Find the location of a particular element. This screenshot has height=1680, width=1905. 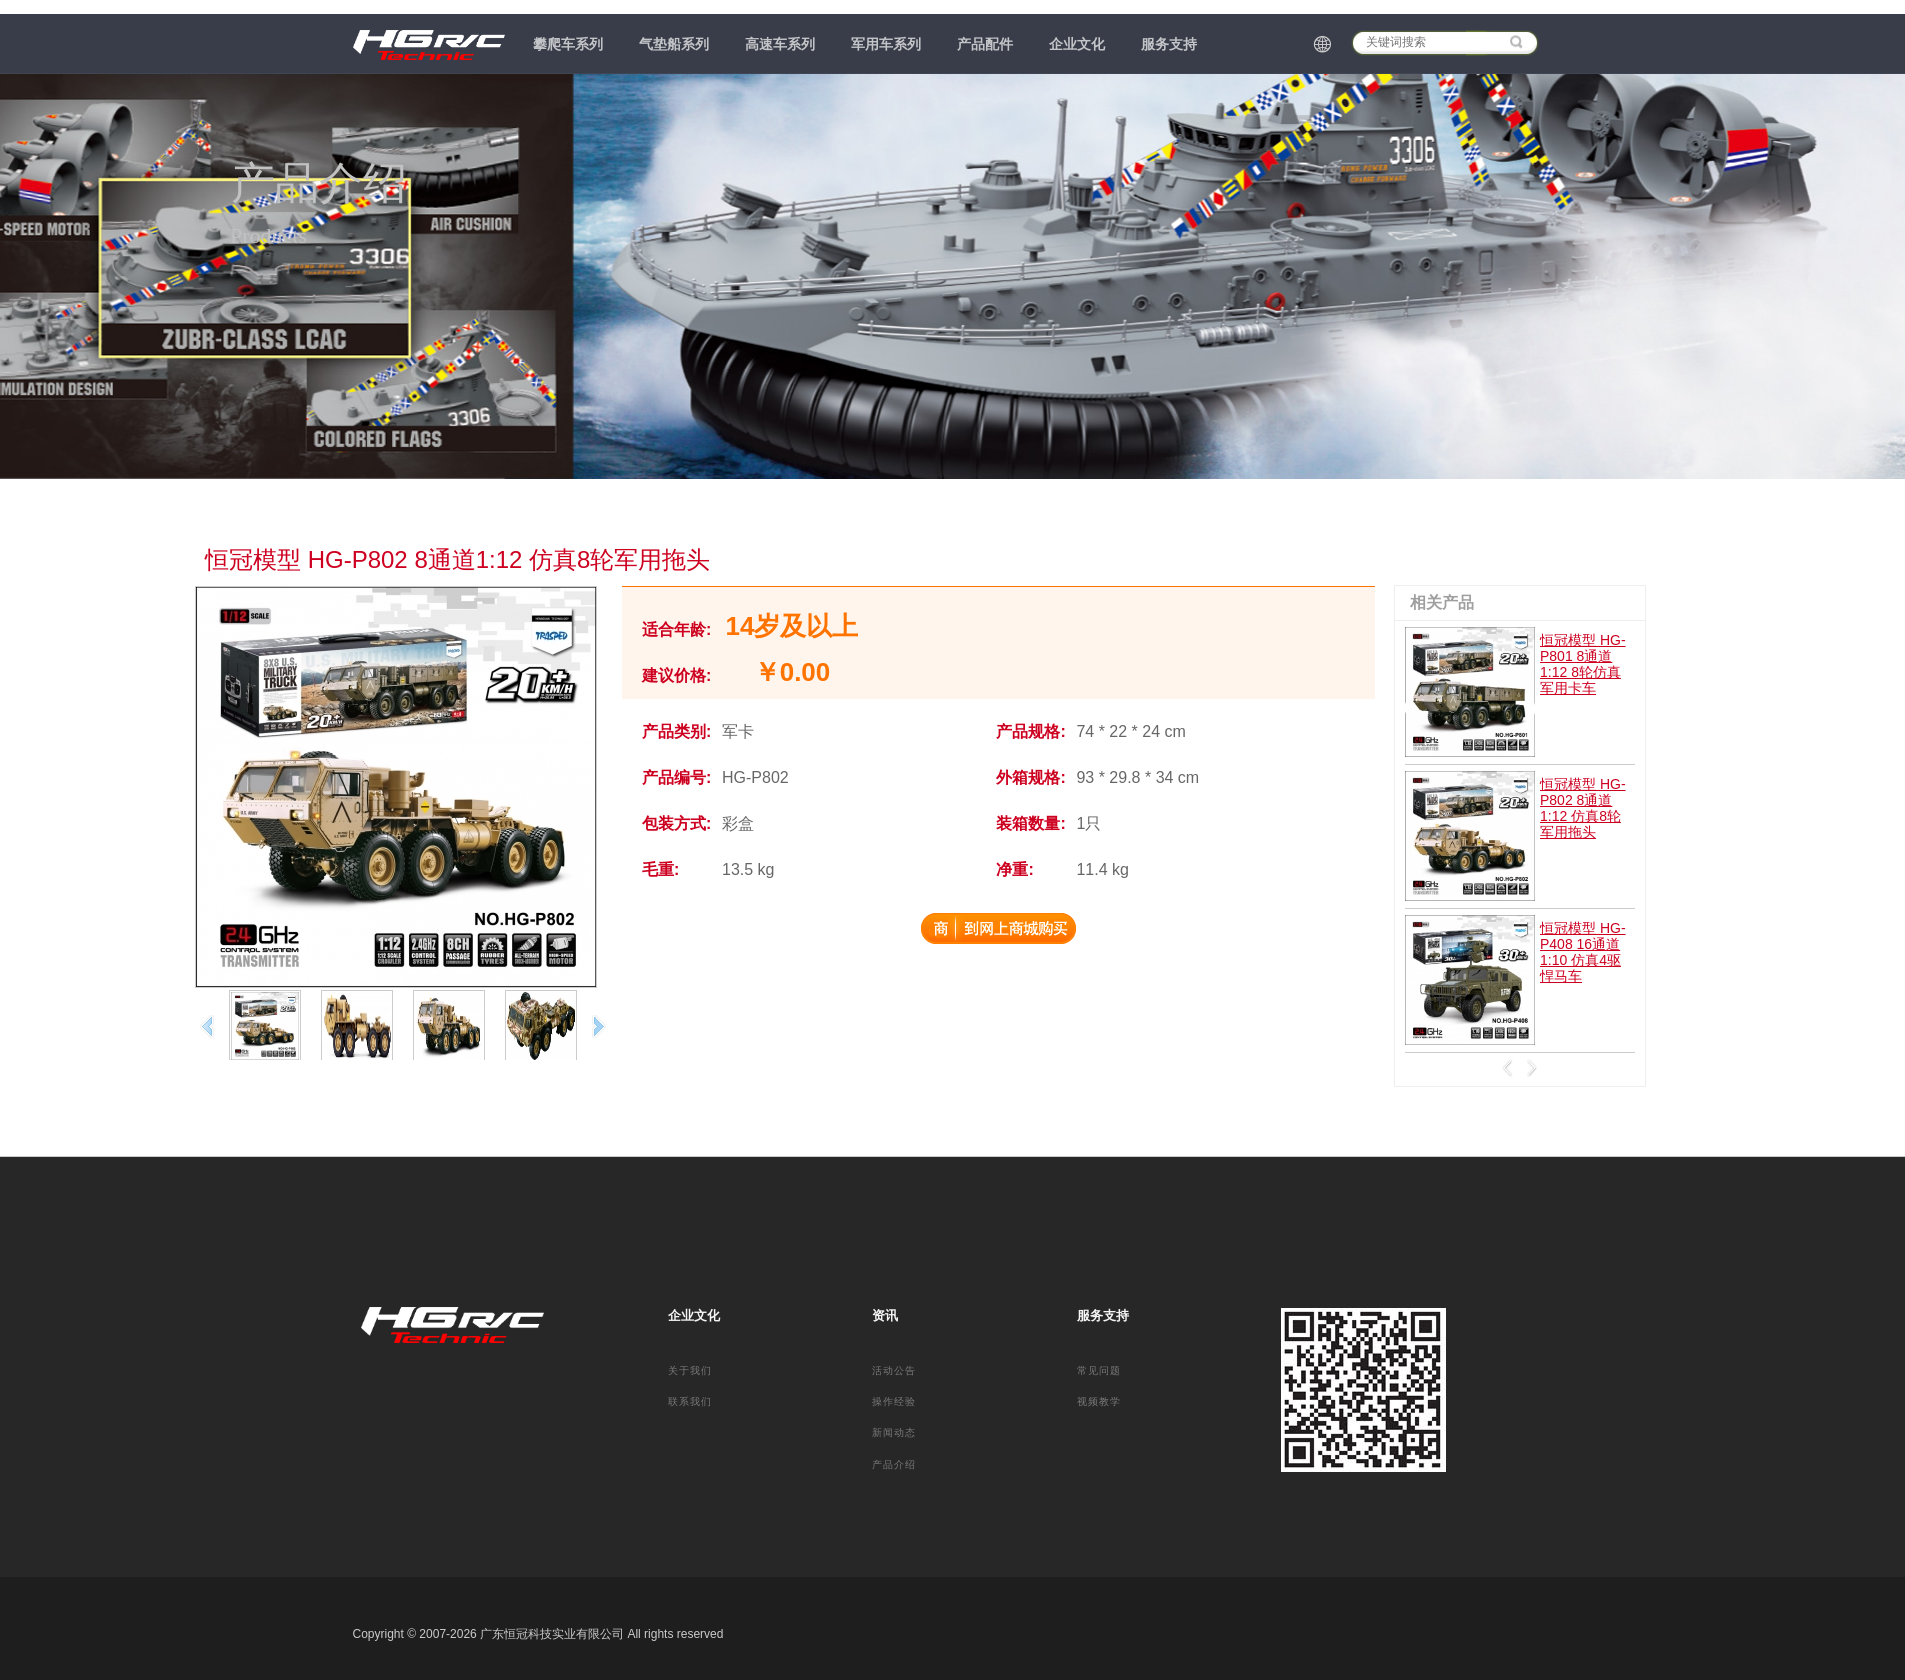

常见问题 is located at coordinates (1099, 1370).